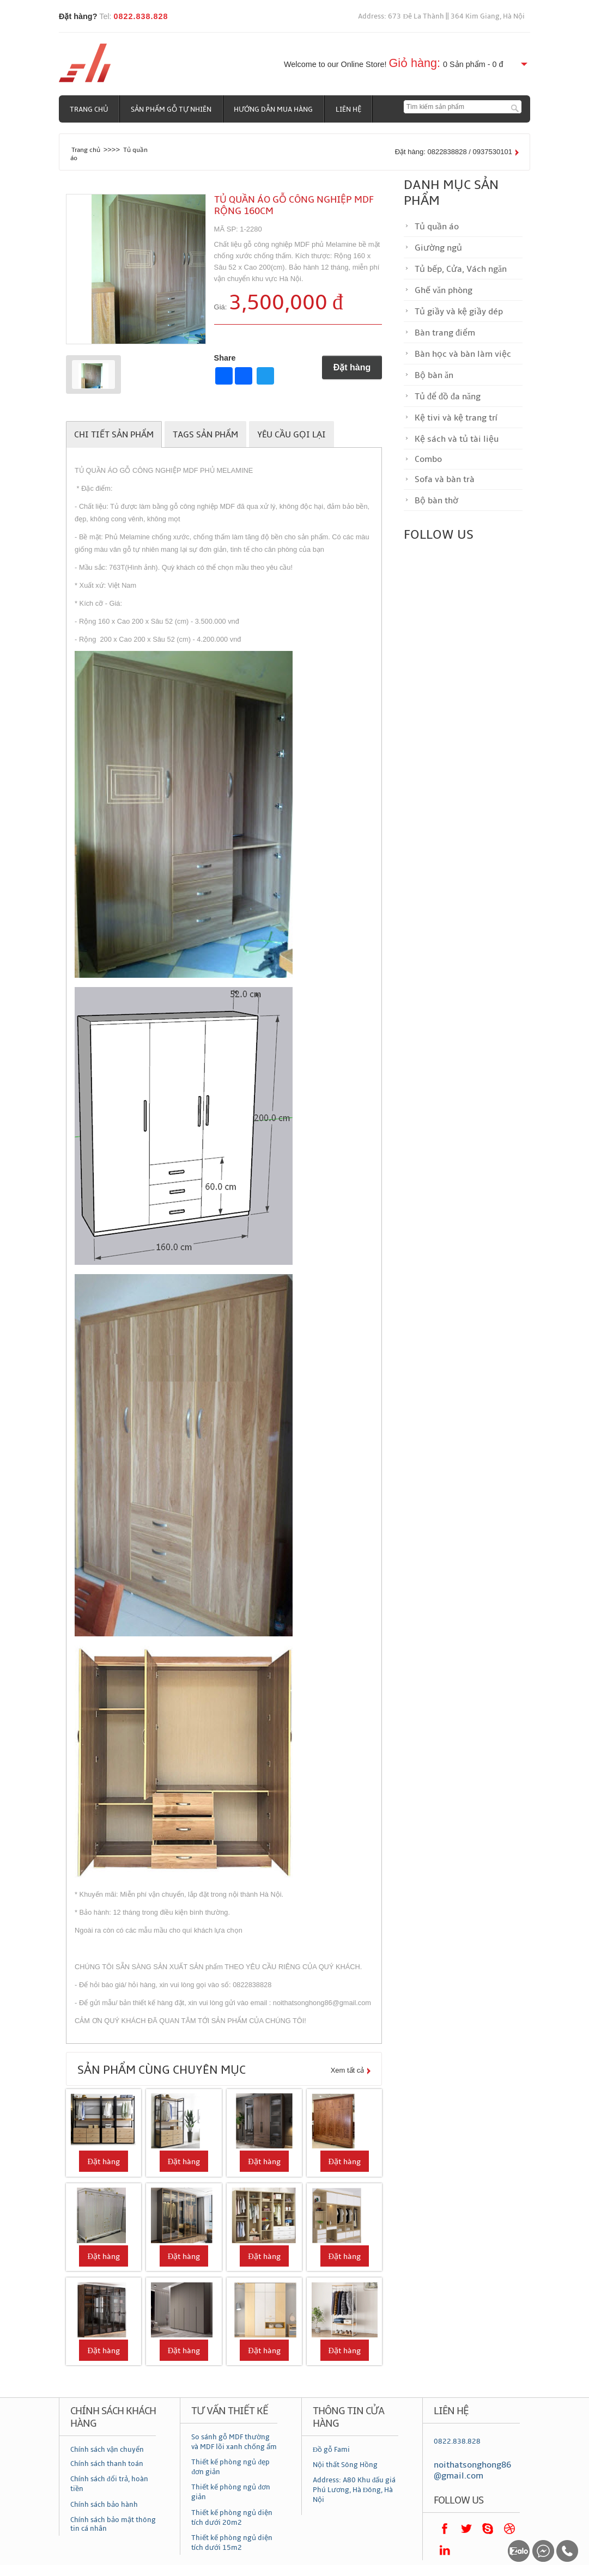 The image size is (589, 2576). What do you see at coordinates (456, 417) in the screenshot?
I see `Kệ tivi và kệ trang trí` at bounding box center [456, 417].